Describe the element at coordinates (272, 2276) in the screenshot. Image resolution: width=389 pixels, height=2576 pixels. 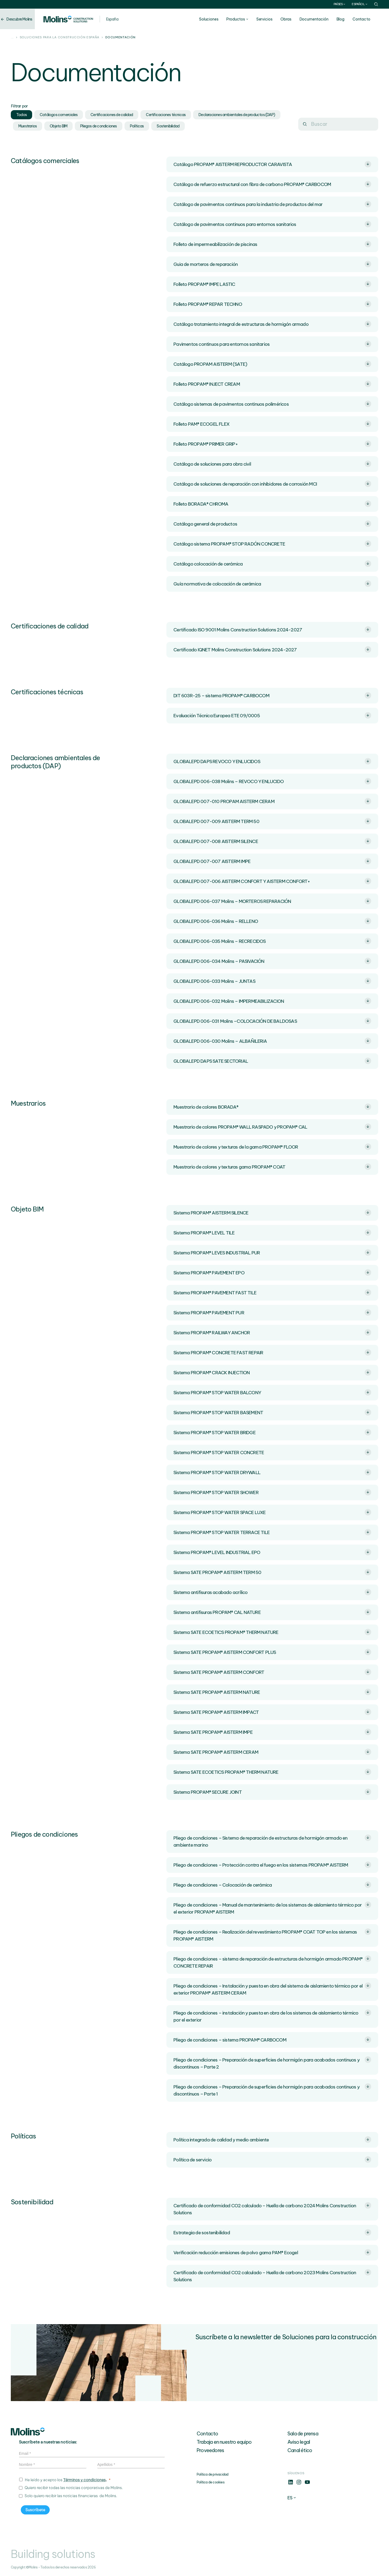
I see `Certificado de conformidad CO2 calculado – Huella de carbono 2023 Molins Construction Solutions` at that location.